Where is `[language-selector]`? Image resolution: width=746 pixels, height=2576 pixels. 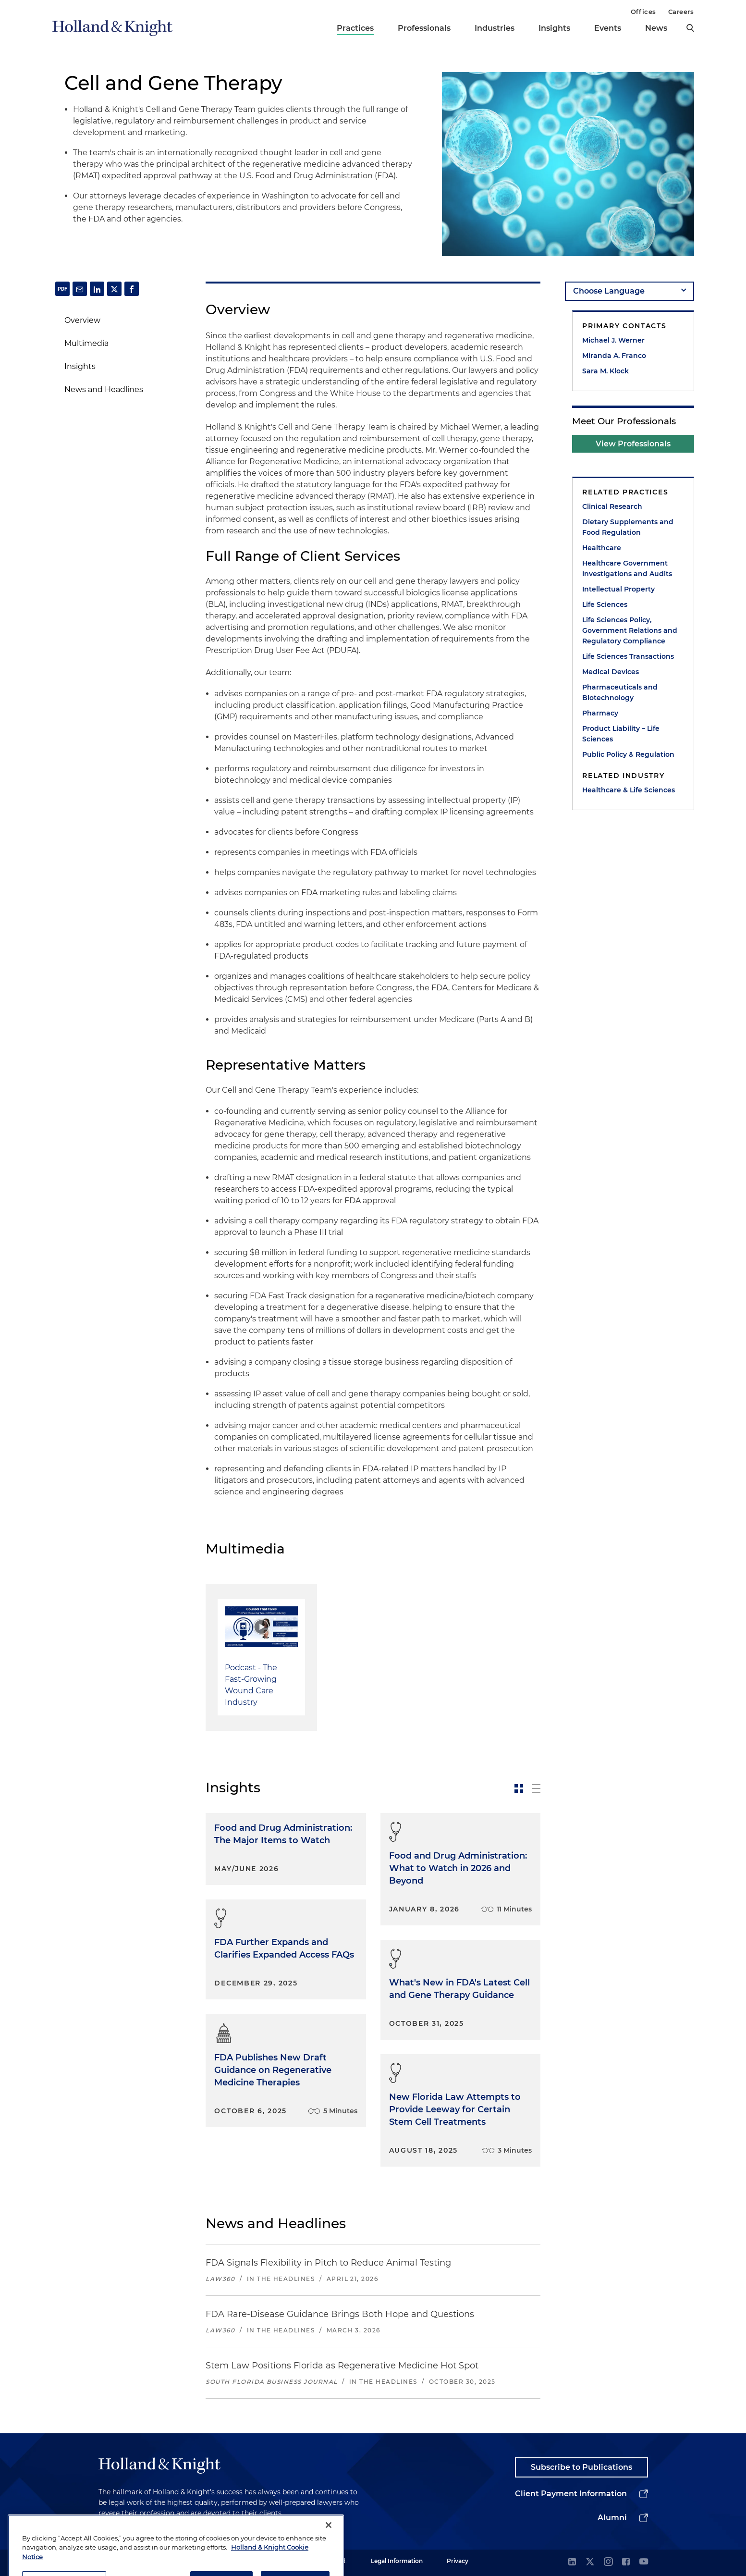 [language-selector] is located at coordinates (629, 291).